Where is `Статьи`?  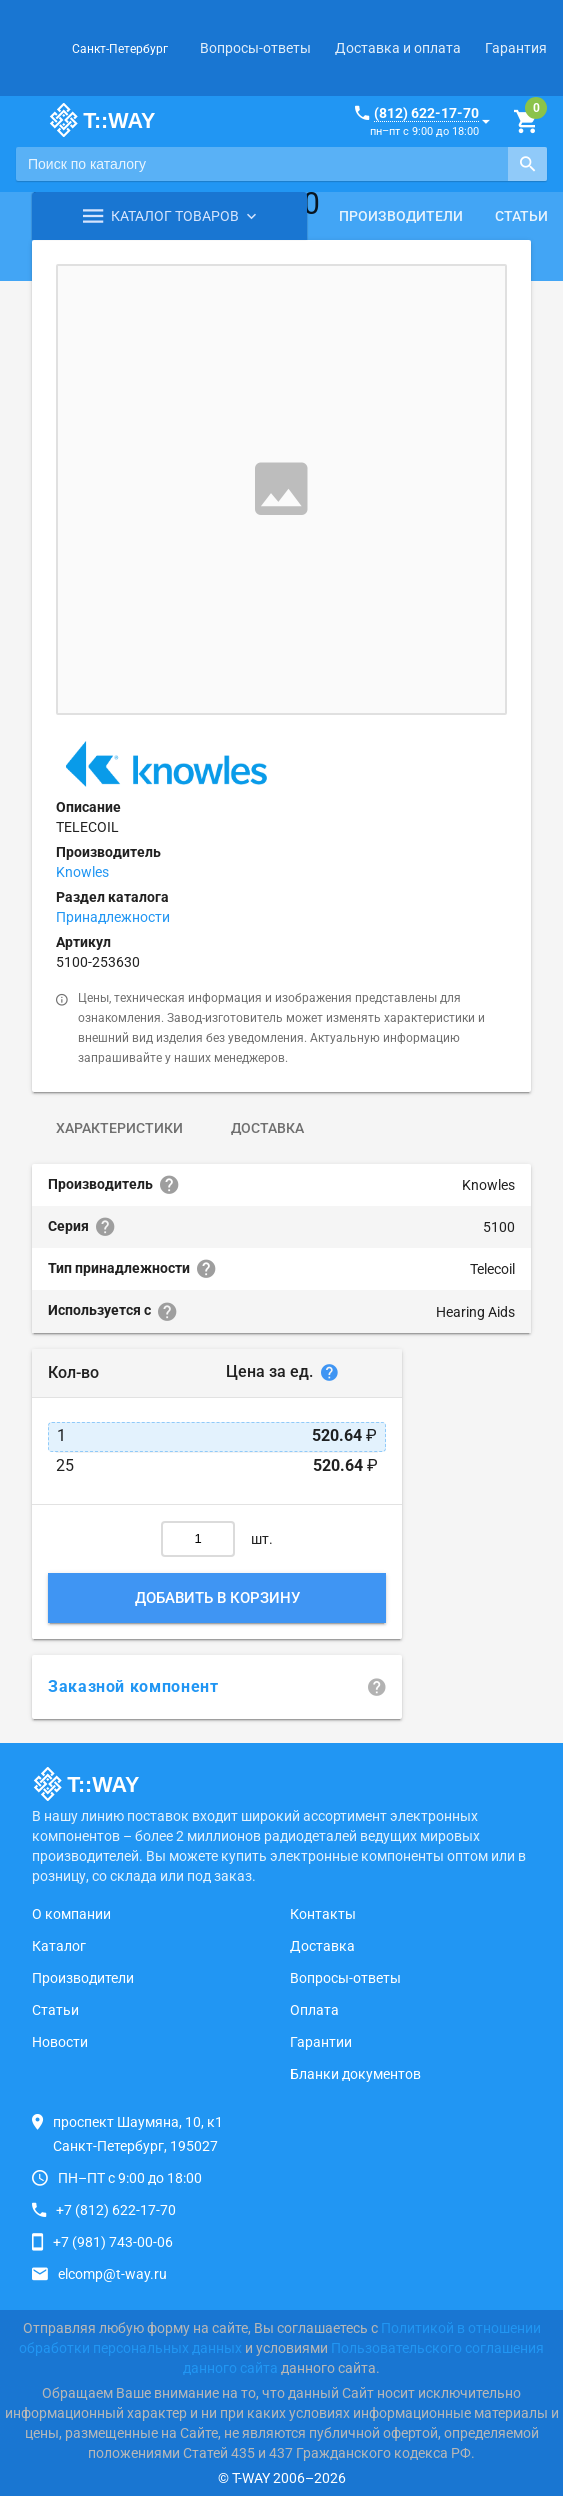
Статьи is located at coordinates (55, 2010).